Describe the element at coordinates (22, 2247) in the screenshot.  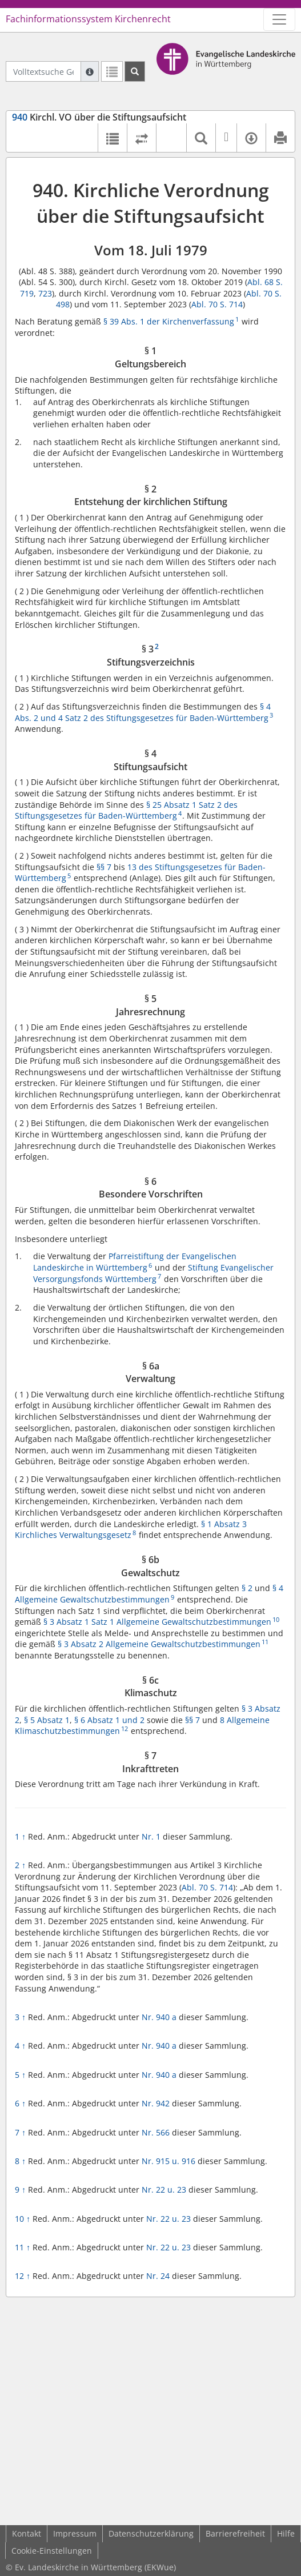
I see `11` at that location.